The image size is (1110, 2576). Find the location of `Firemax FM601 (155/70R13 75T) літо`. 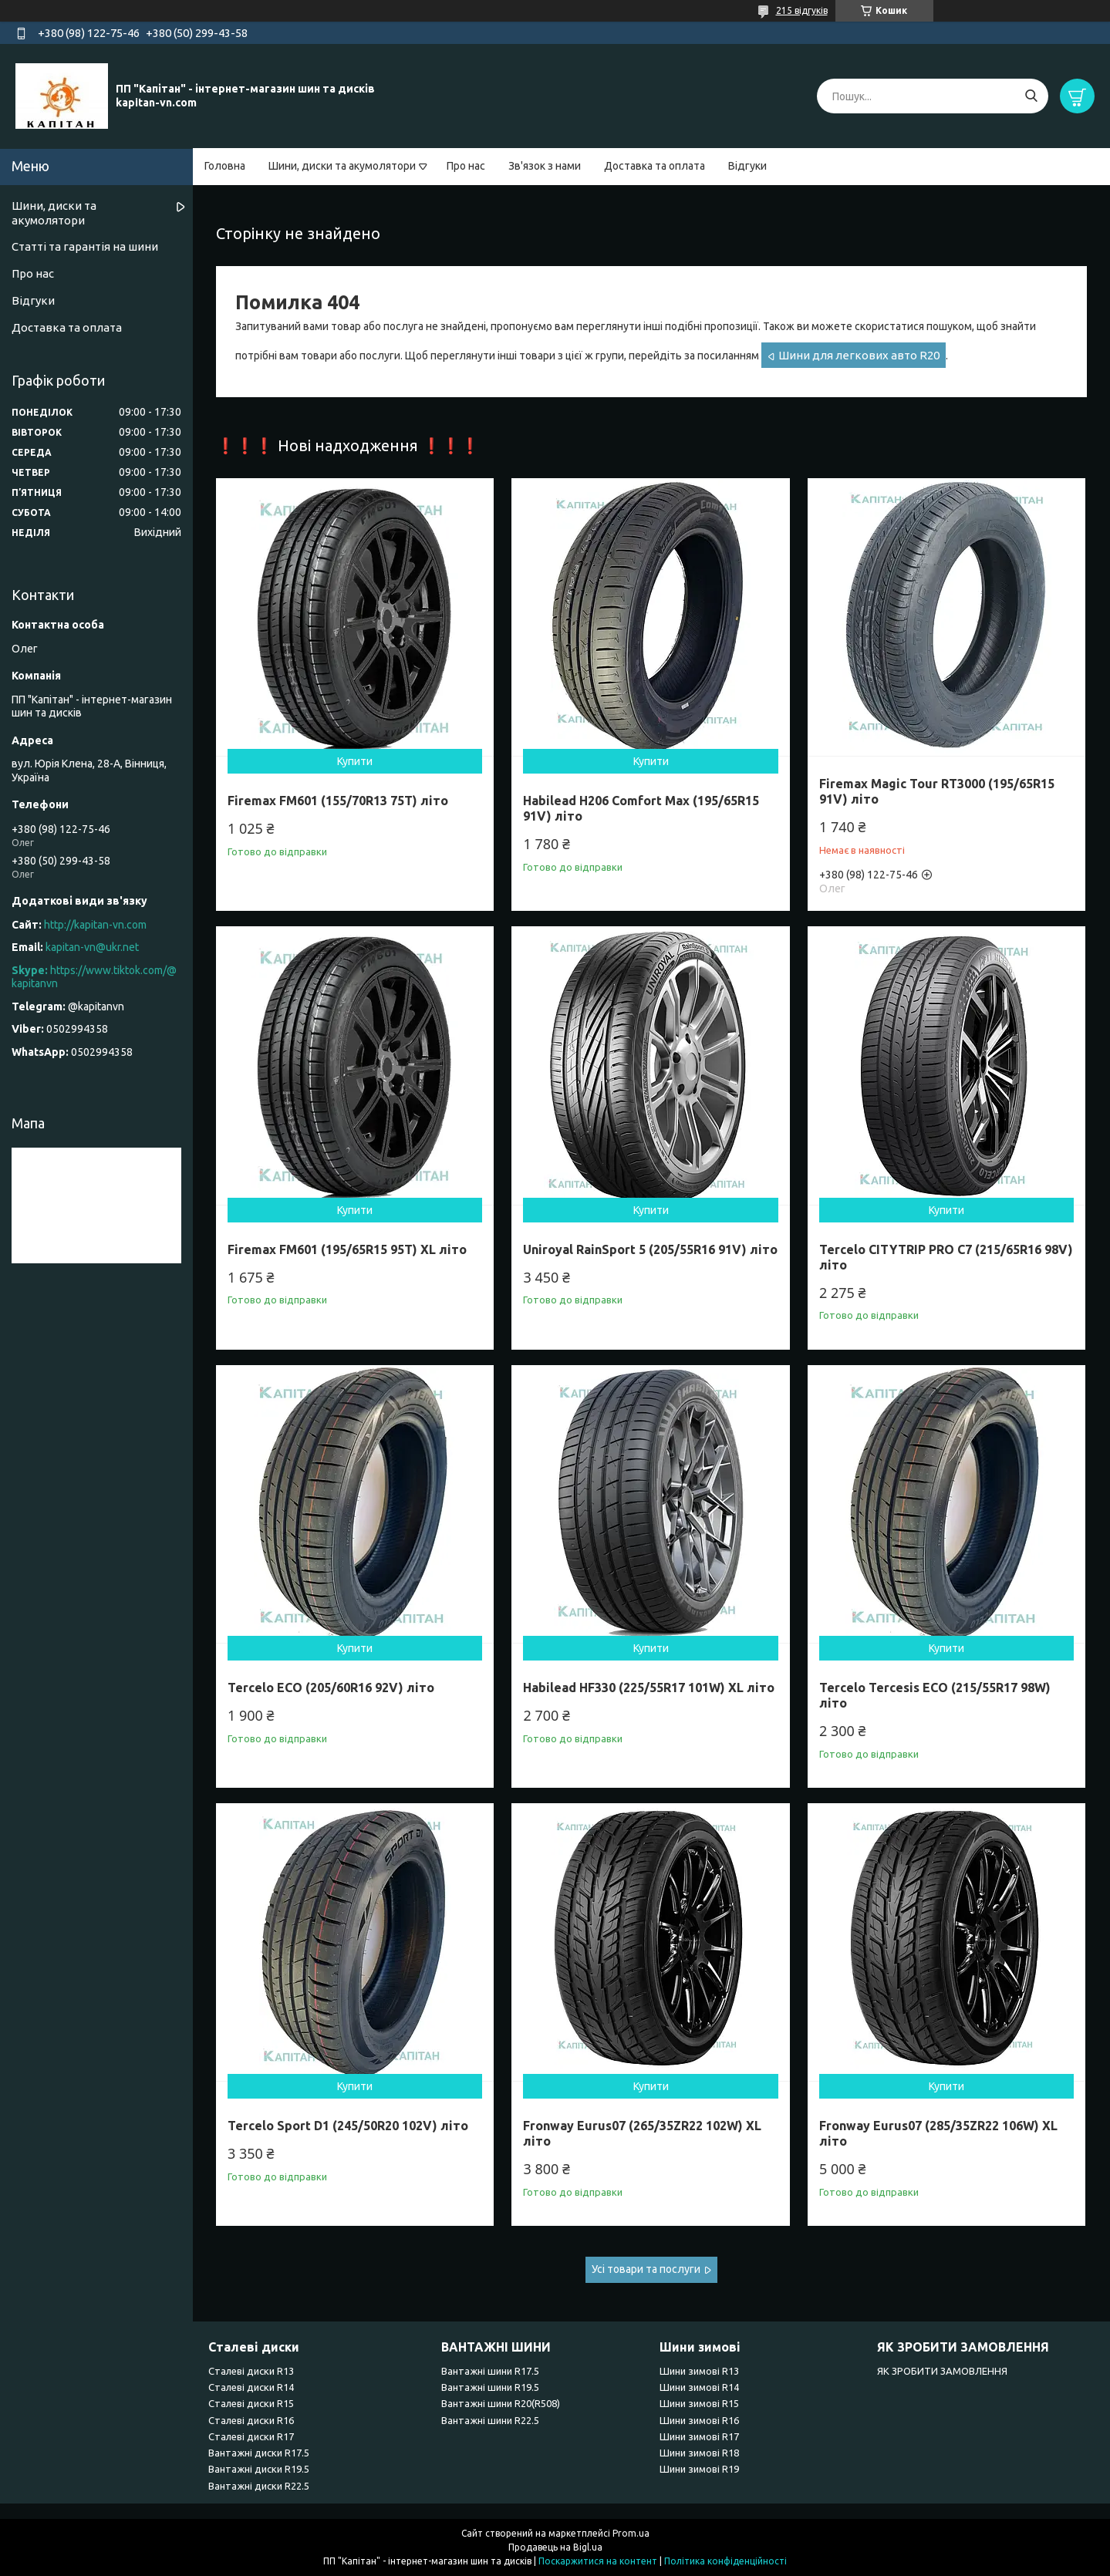

Firemax FM601 (155/70R13 75T) літо is located at coordinates (338, 801).